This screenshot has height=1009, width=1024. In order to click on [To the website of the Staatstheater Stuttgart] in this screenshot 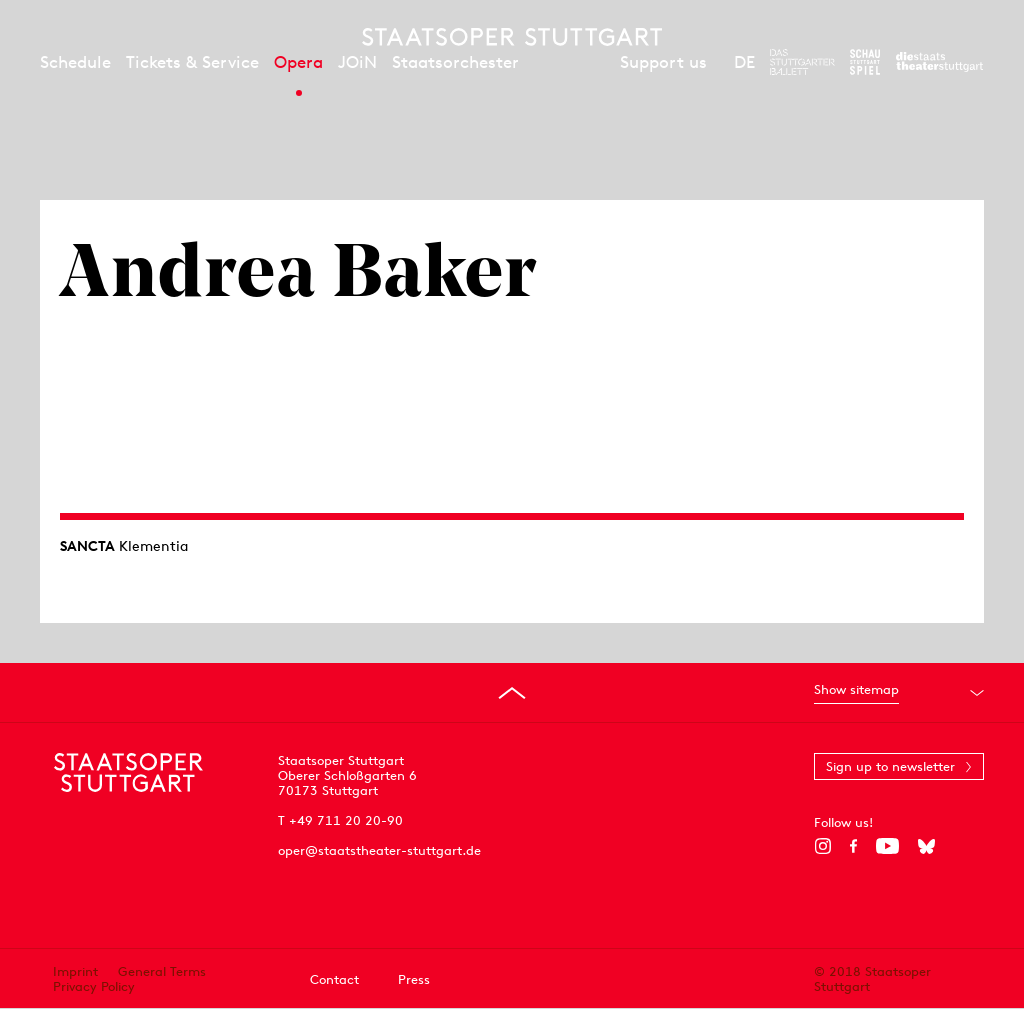, I will do `click(939, 62)`.